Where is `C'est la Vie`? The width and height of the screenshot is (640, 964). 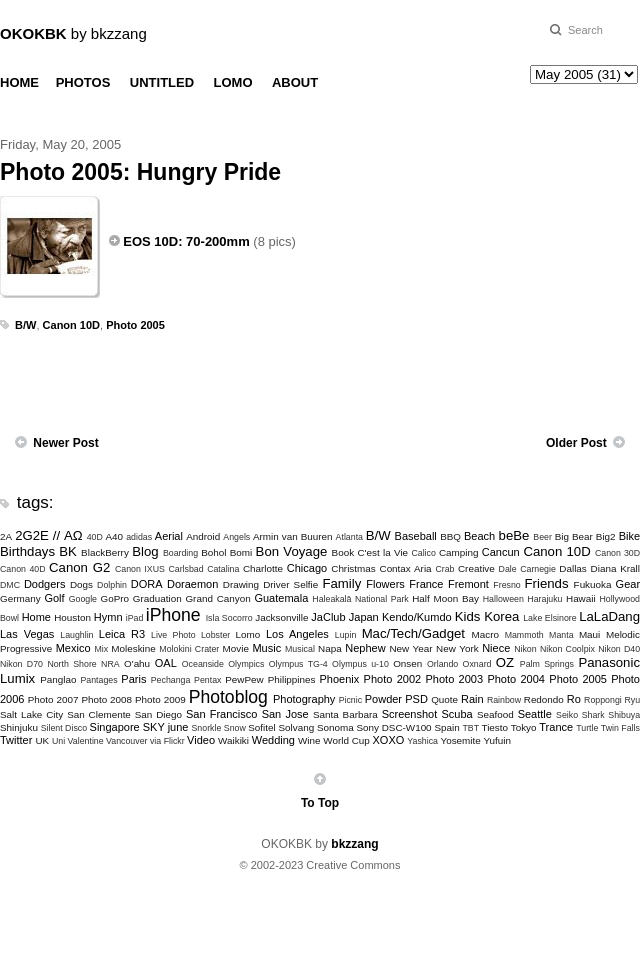
C'est la Vie is located at coordinates (382, 552).